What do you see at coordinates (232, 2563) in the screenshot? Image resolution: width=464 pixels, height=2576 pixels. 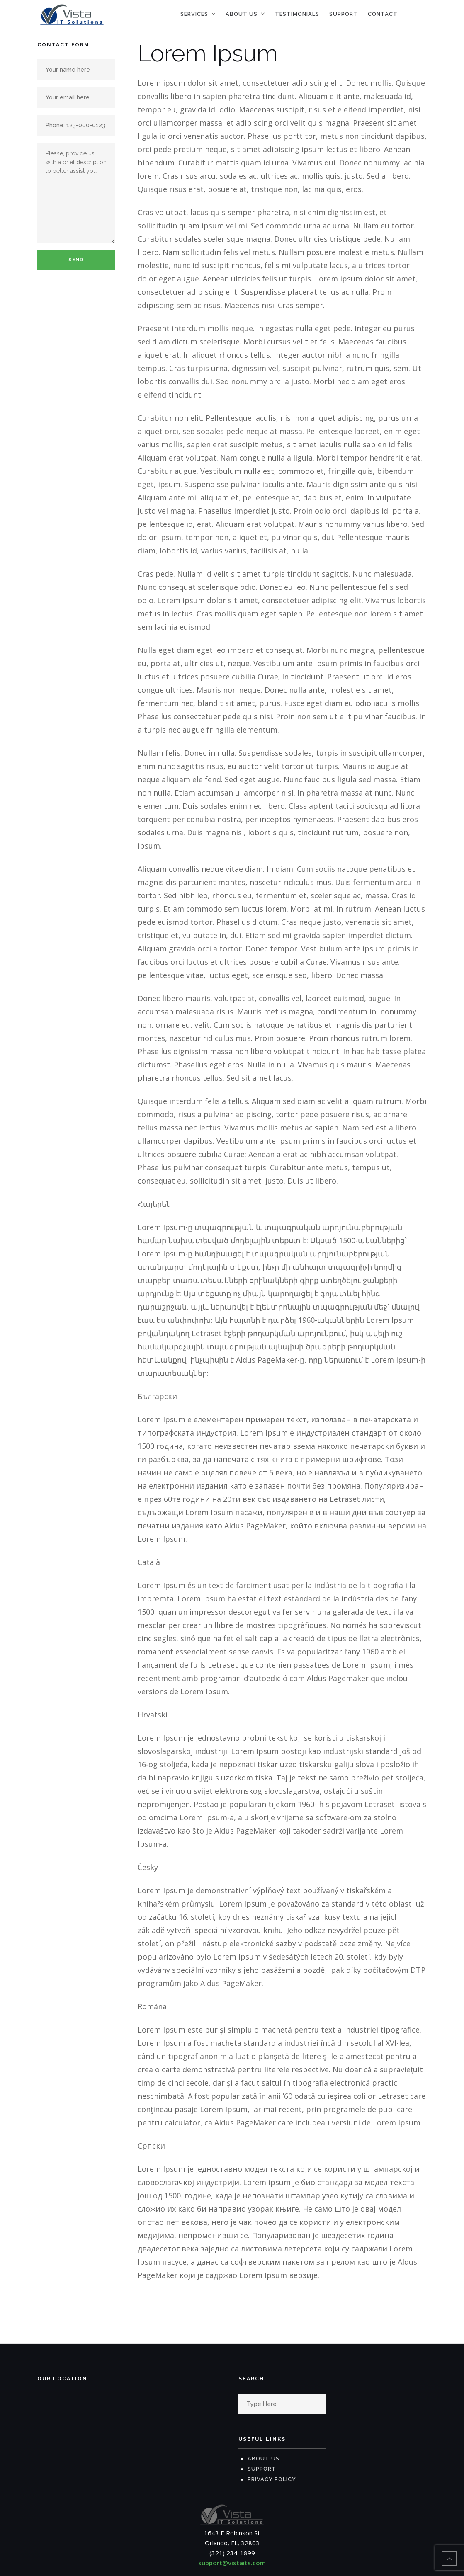 I see `support@vistaits.com` at bounding box center [232, 2563].